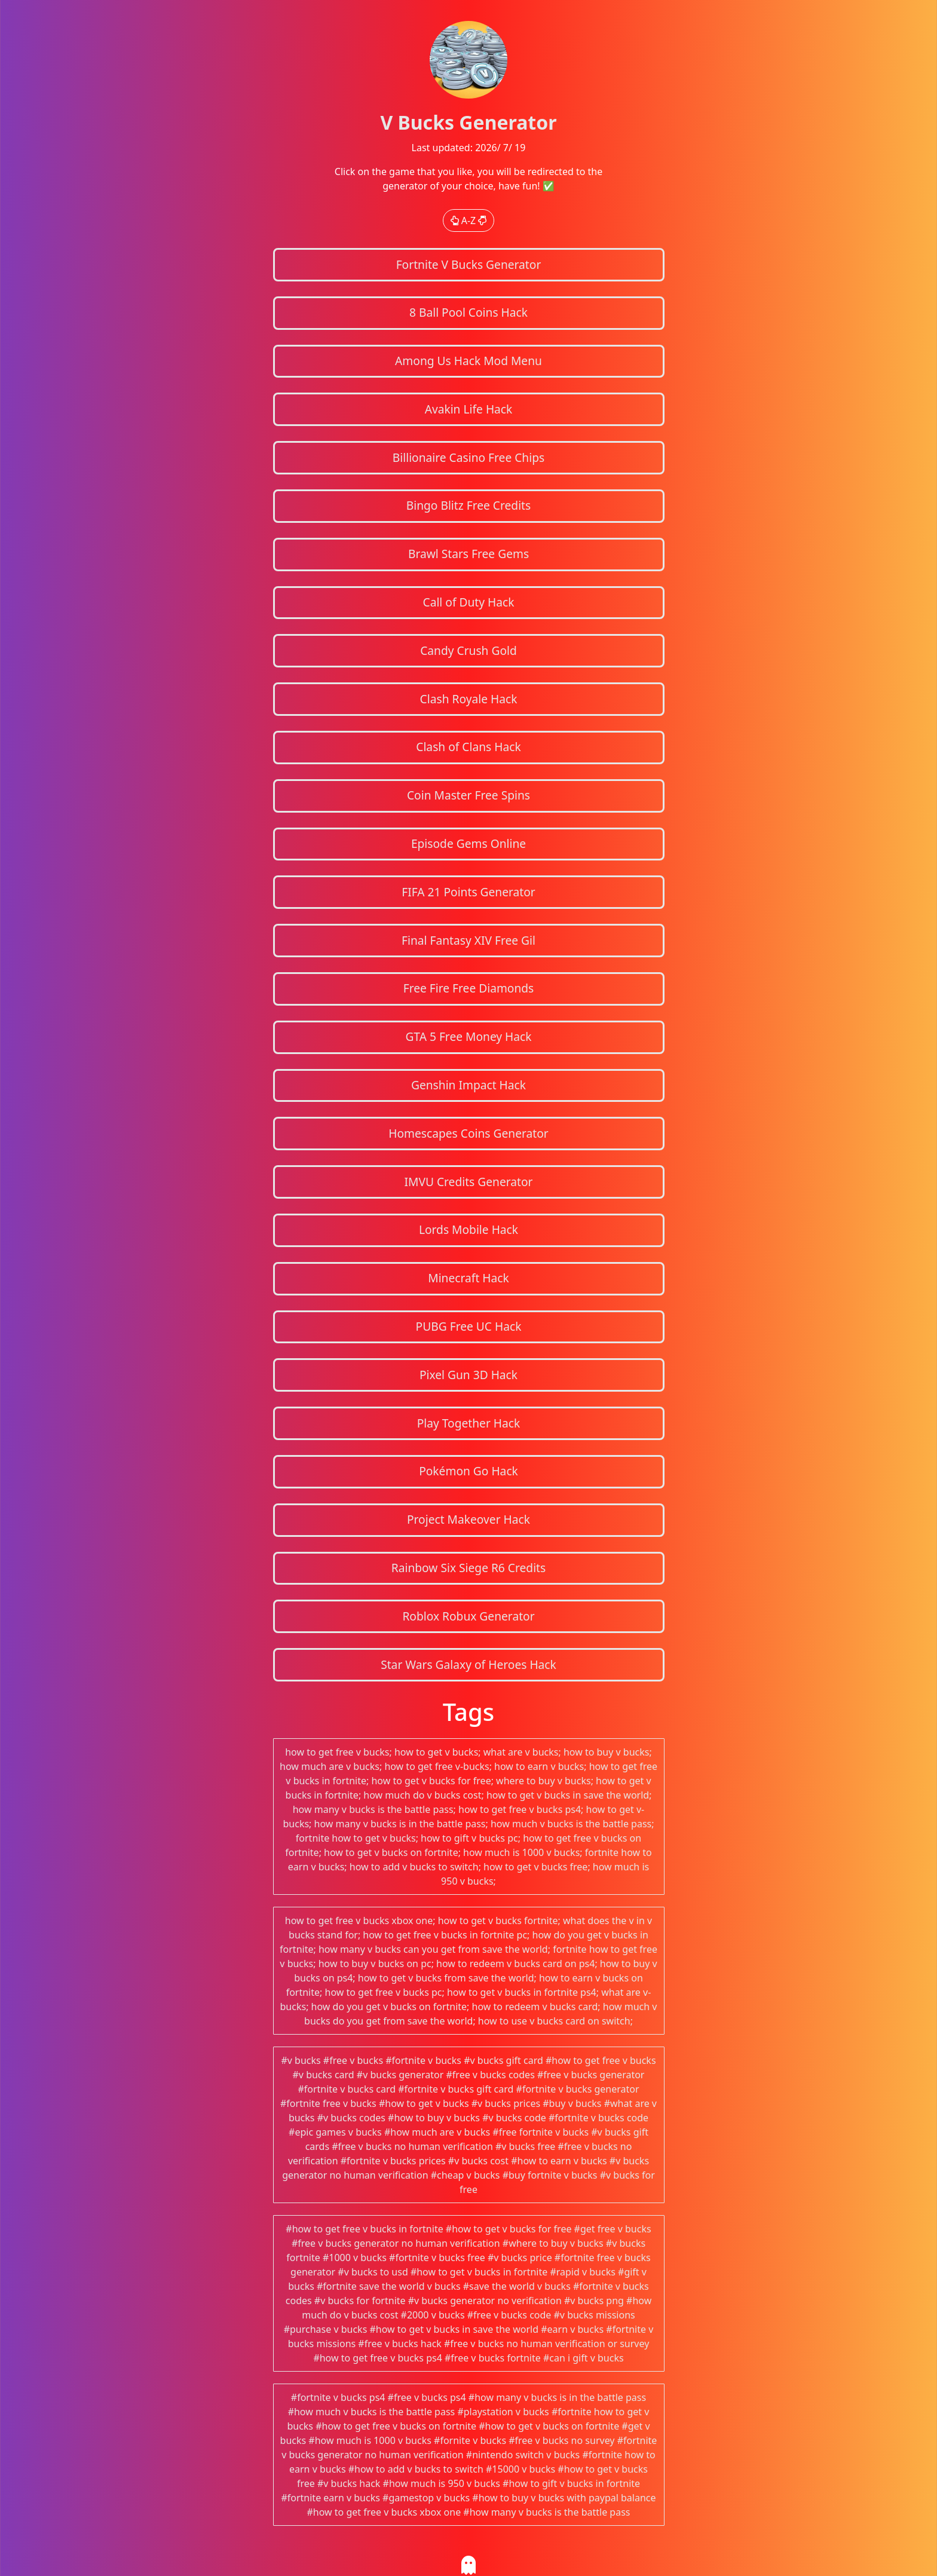 Image resolution: width=937 pixels, height=2576 pixels. What do you see at coordinates (468, 1568) in the screenshot?
I see `Rainbow Six Siege R6 Credits` at bounding box center [468, 1568].